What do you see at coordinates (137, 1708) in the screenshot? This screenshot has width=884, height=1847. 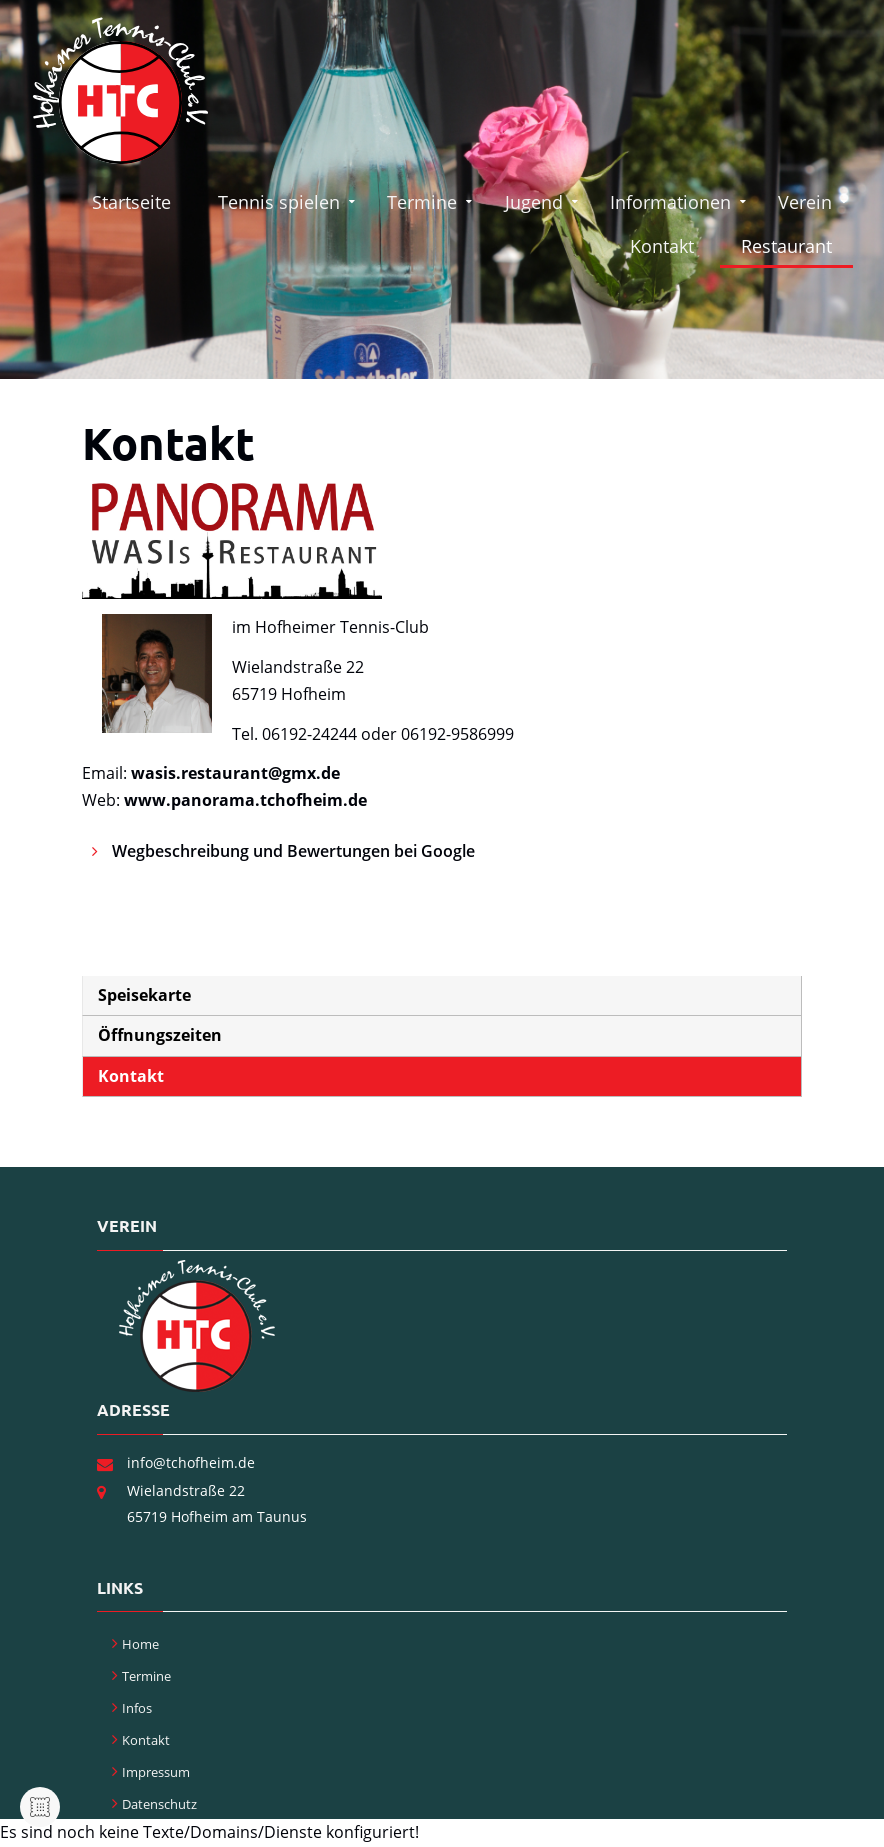 I see `Infos` at bounding box center [137, 1708].